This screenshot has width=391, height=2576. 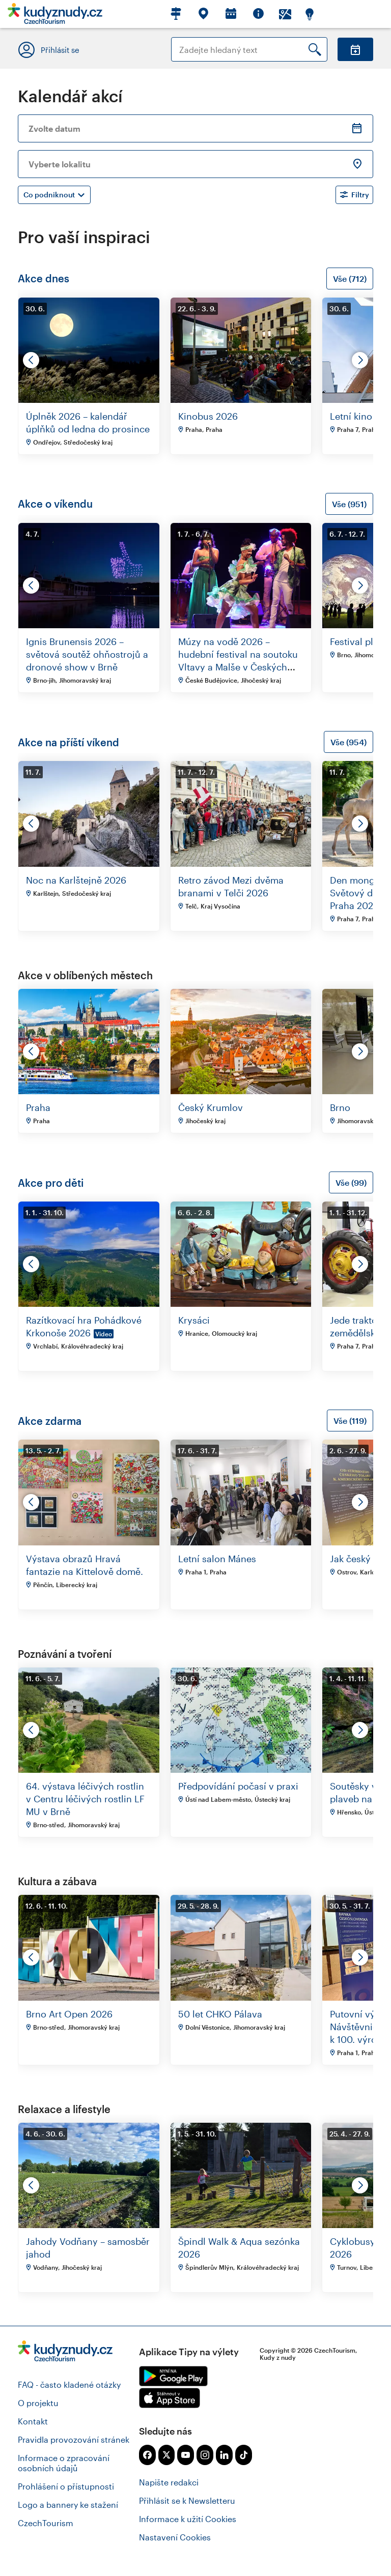 I want to click on Český Krumlov, so click(x=210, y=1107).